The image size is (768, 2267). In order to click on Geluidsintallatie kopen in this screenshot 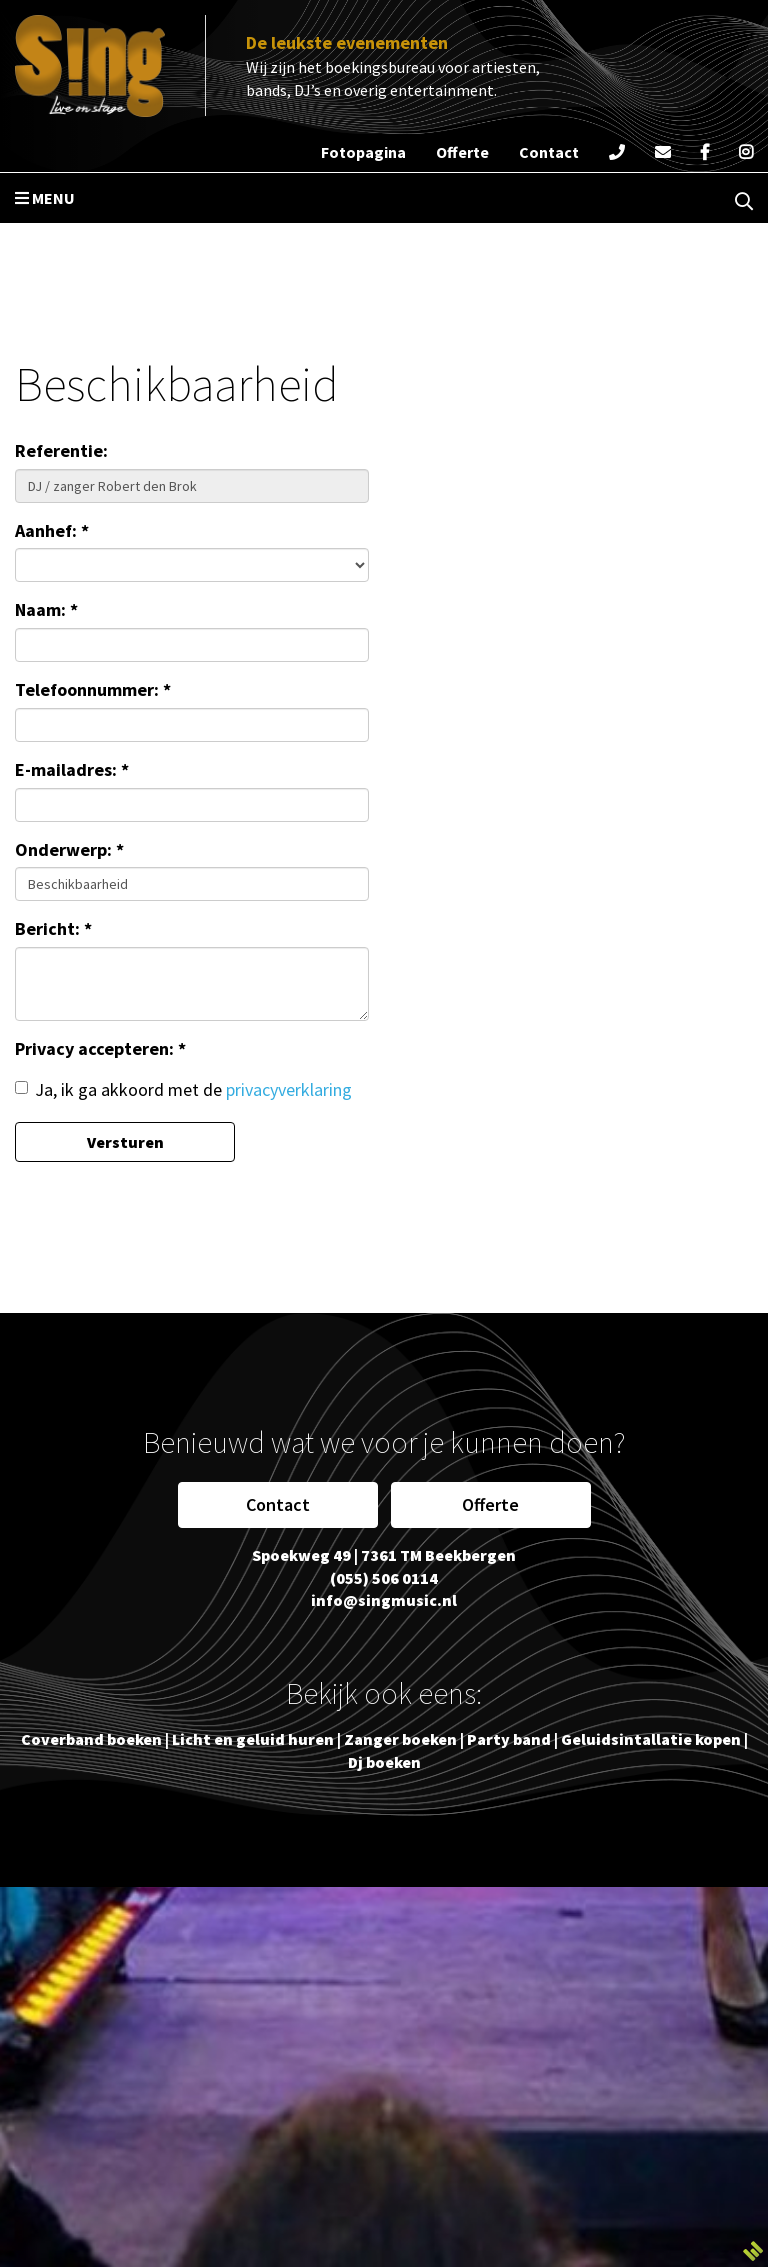, I will do `click(651, 1739)`.